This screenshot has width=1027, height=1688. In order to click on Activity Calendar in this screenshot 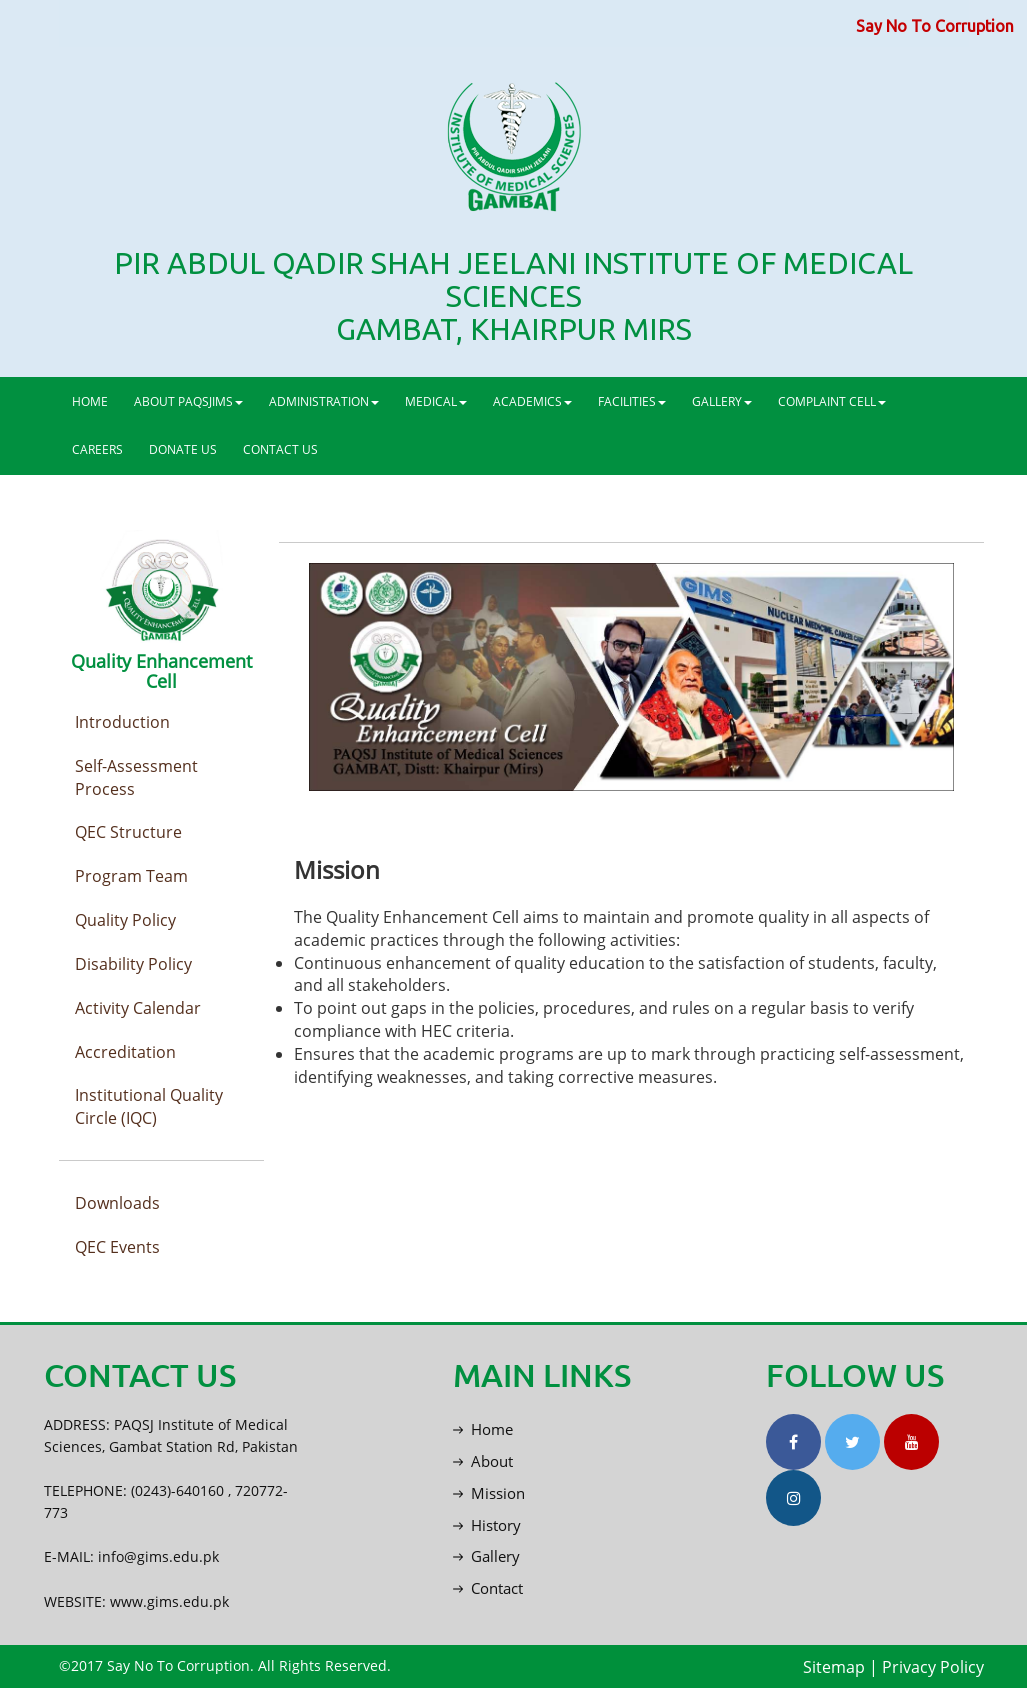, I will do `click(138, 1008)`.